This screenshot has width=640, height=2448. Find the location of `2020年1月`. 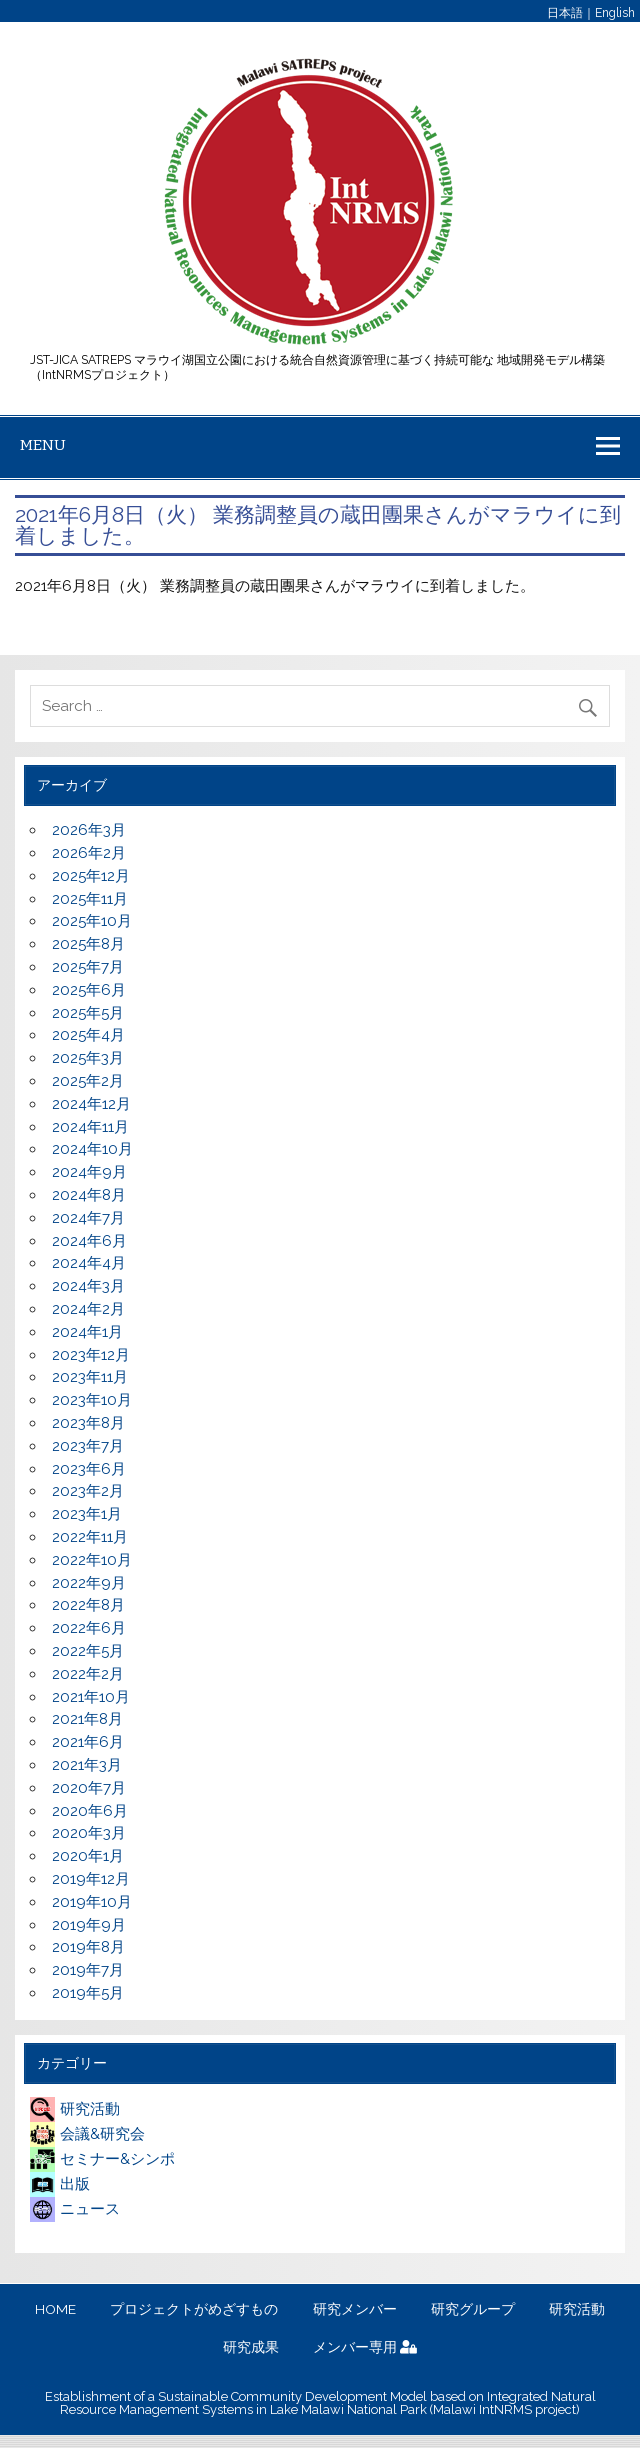

2020年1月 is located at coordinates (88, 1856).